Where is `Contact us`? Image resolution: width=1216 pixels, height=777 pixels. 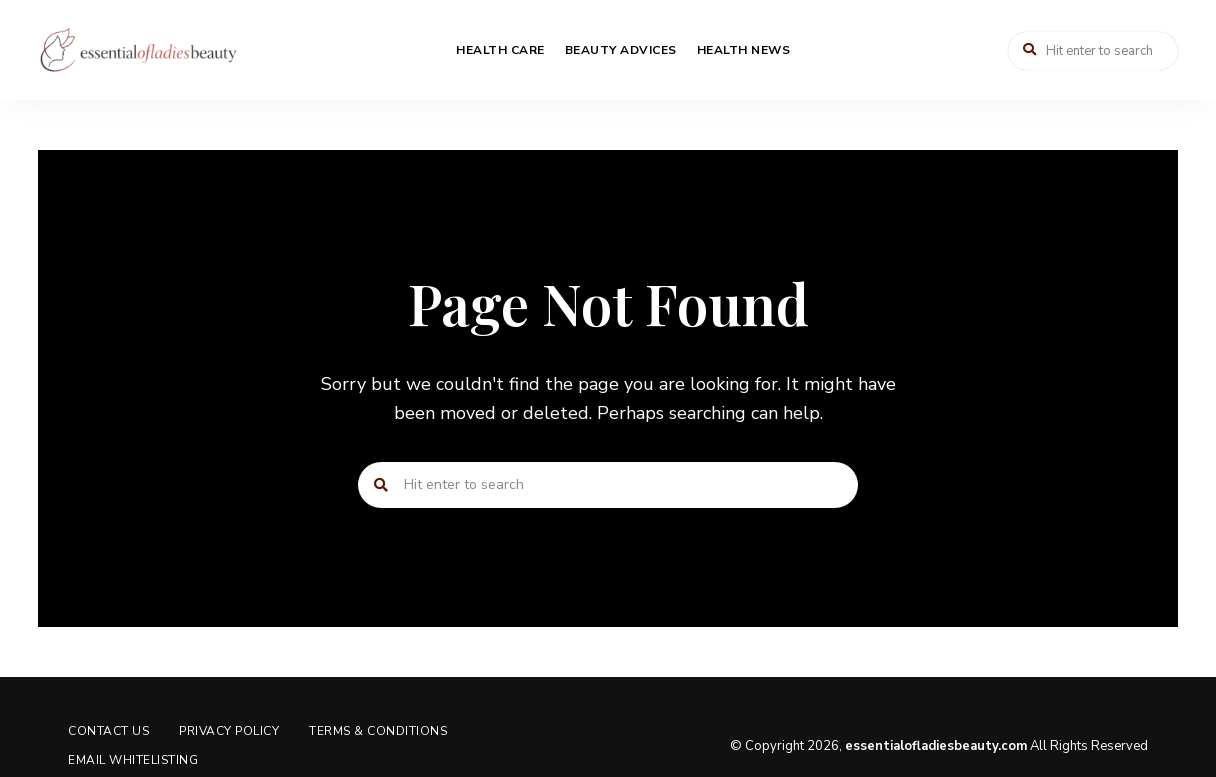
Contact us is located at coordinates (108, 731).